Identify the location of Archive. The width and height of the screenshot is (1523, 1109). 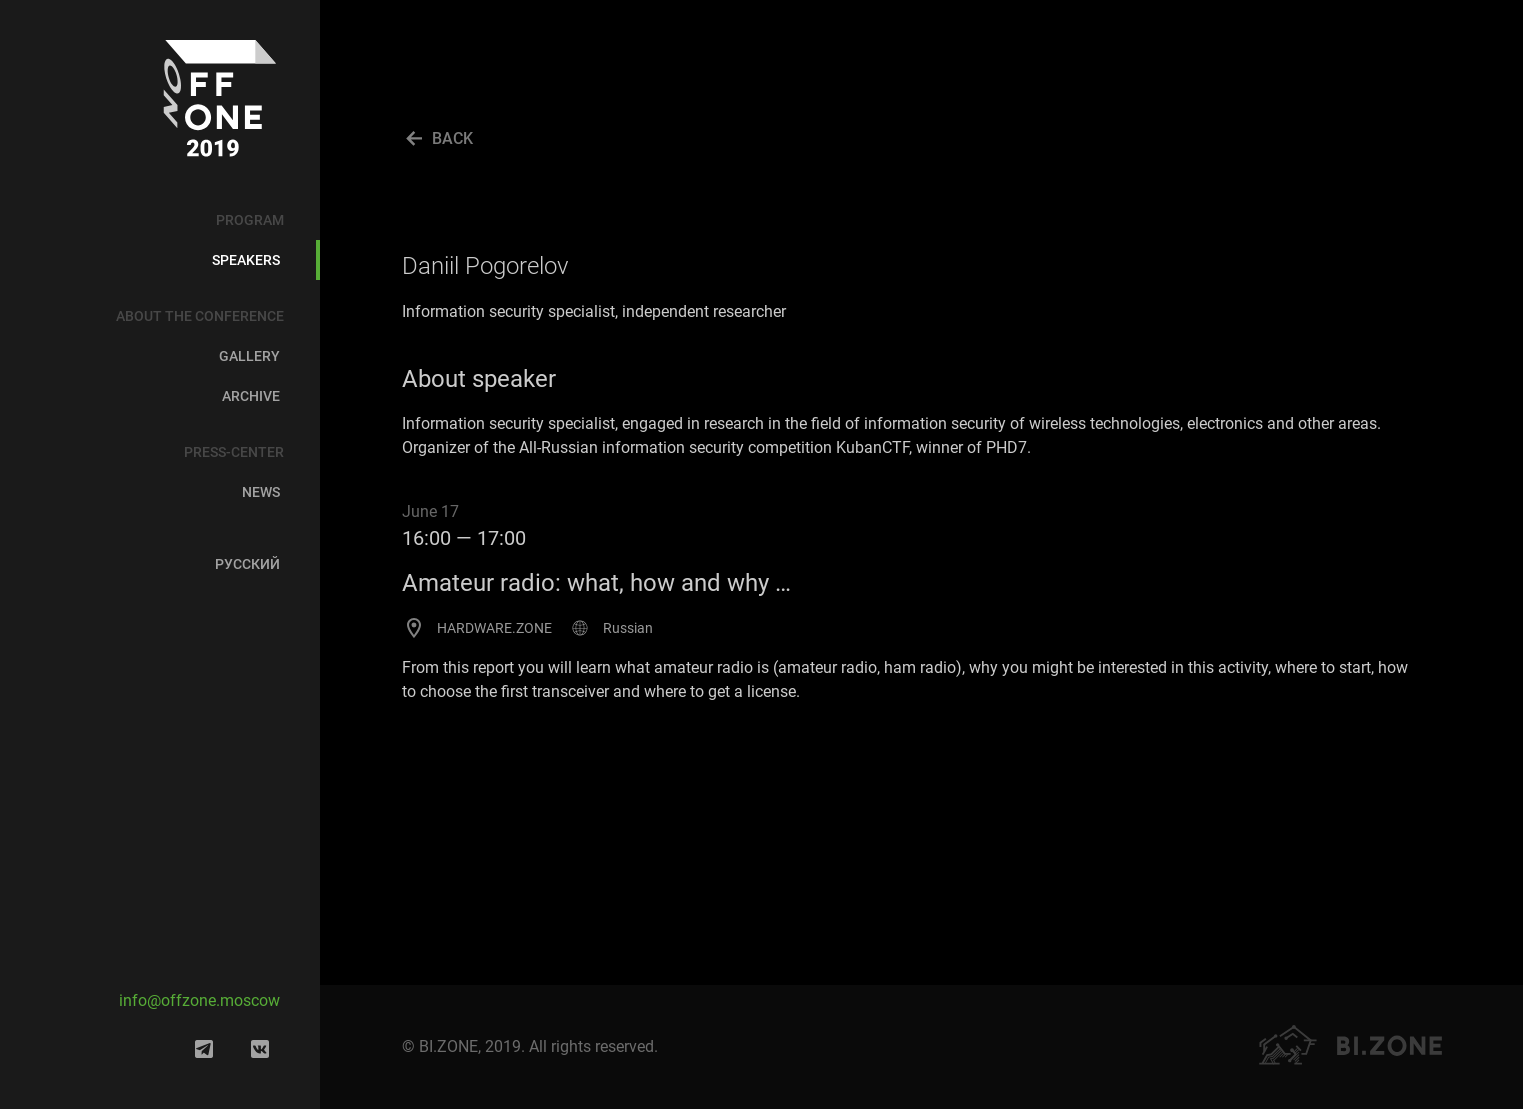
(251, 396).